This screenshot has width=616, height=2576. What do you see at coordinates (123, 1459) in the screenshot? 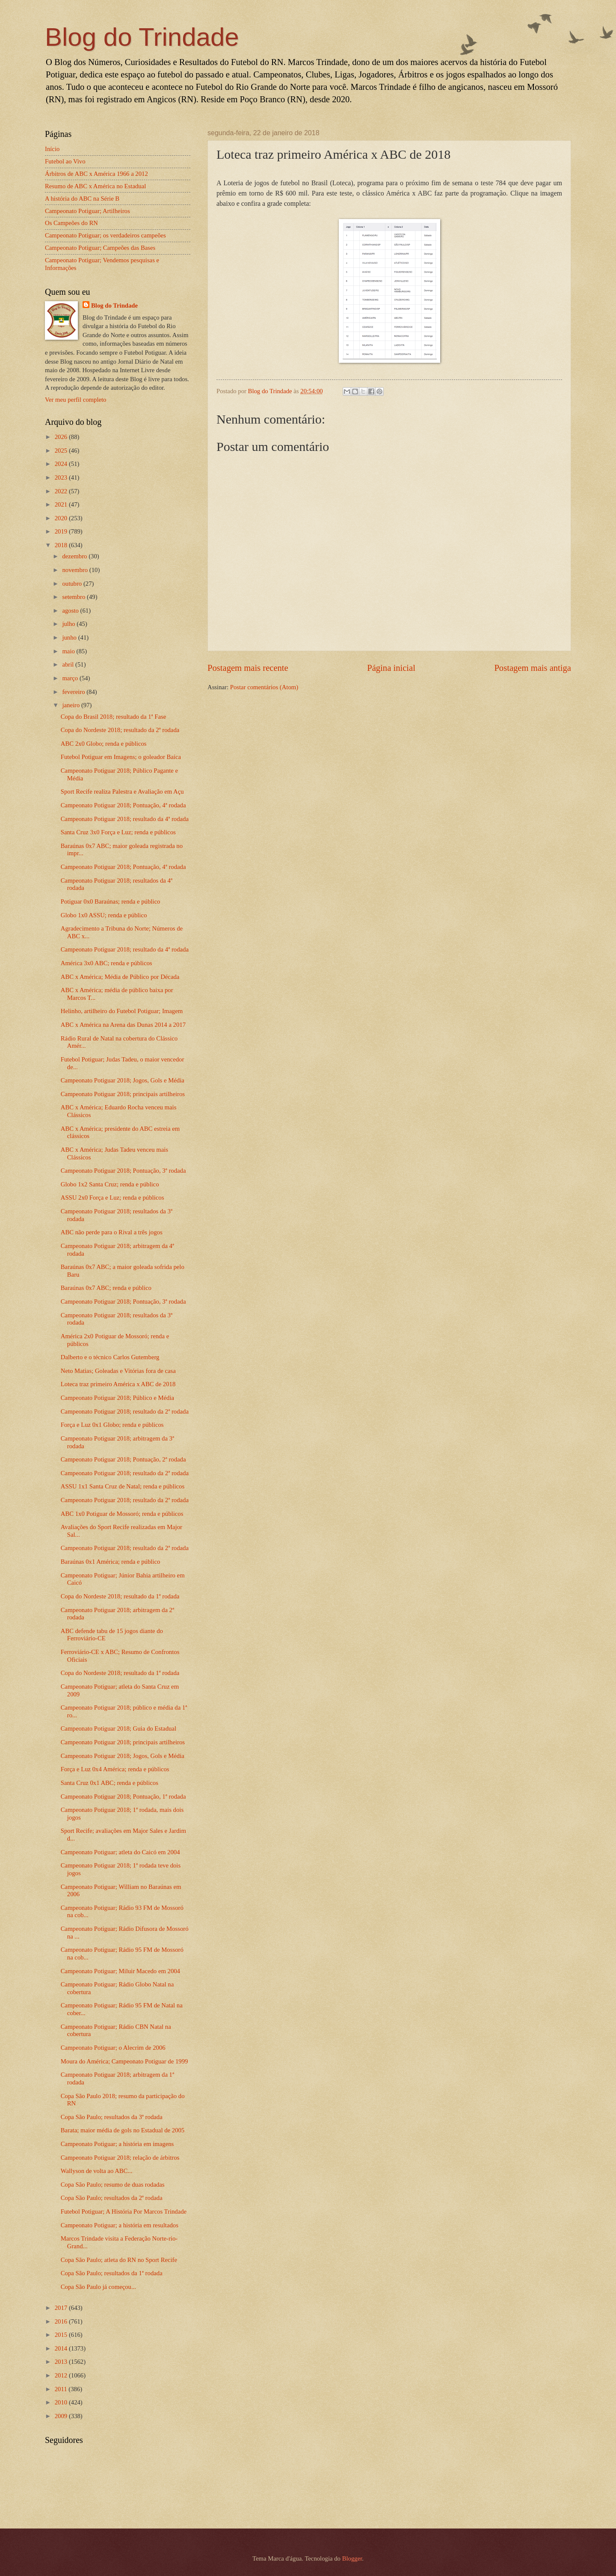
I see `Campeonato Potiguar 2018; Pontuação, 2ª rodada` at bounding box center [123, 1459].